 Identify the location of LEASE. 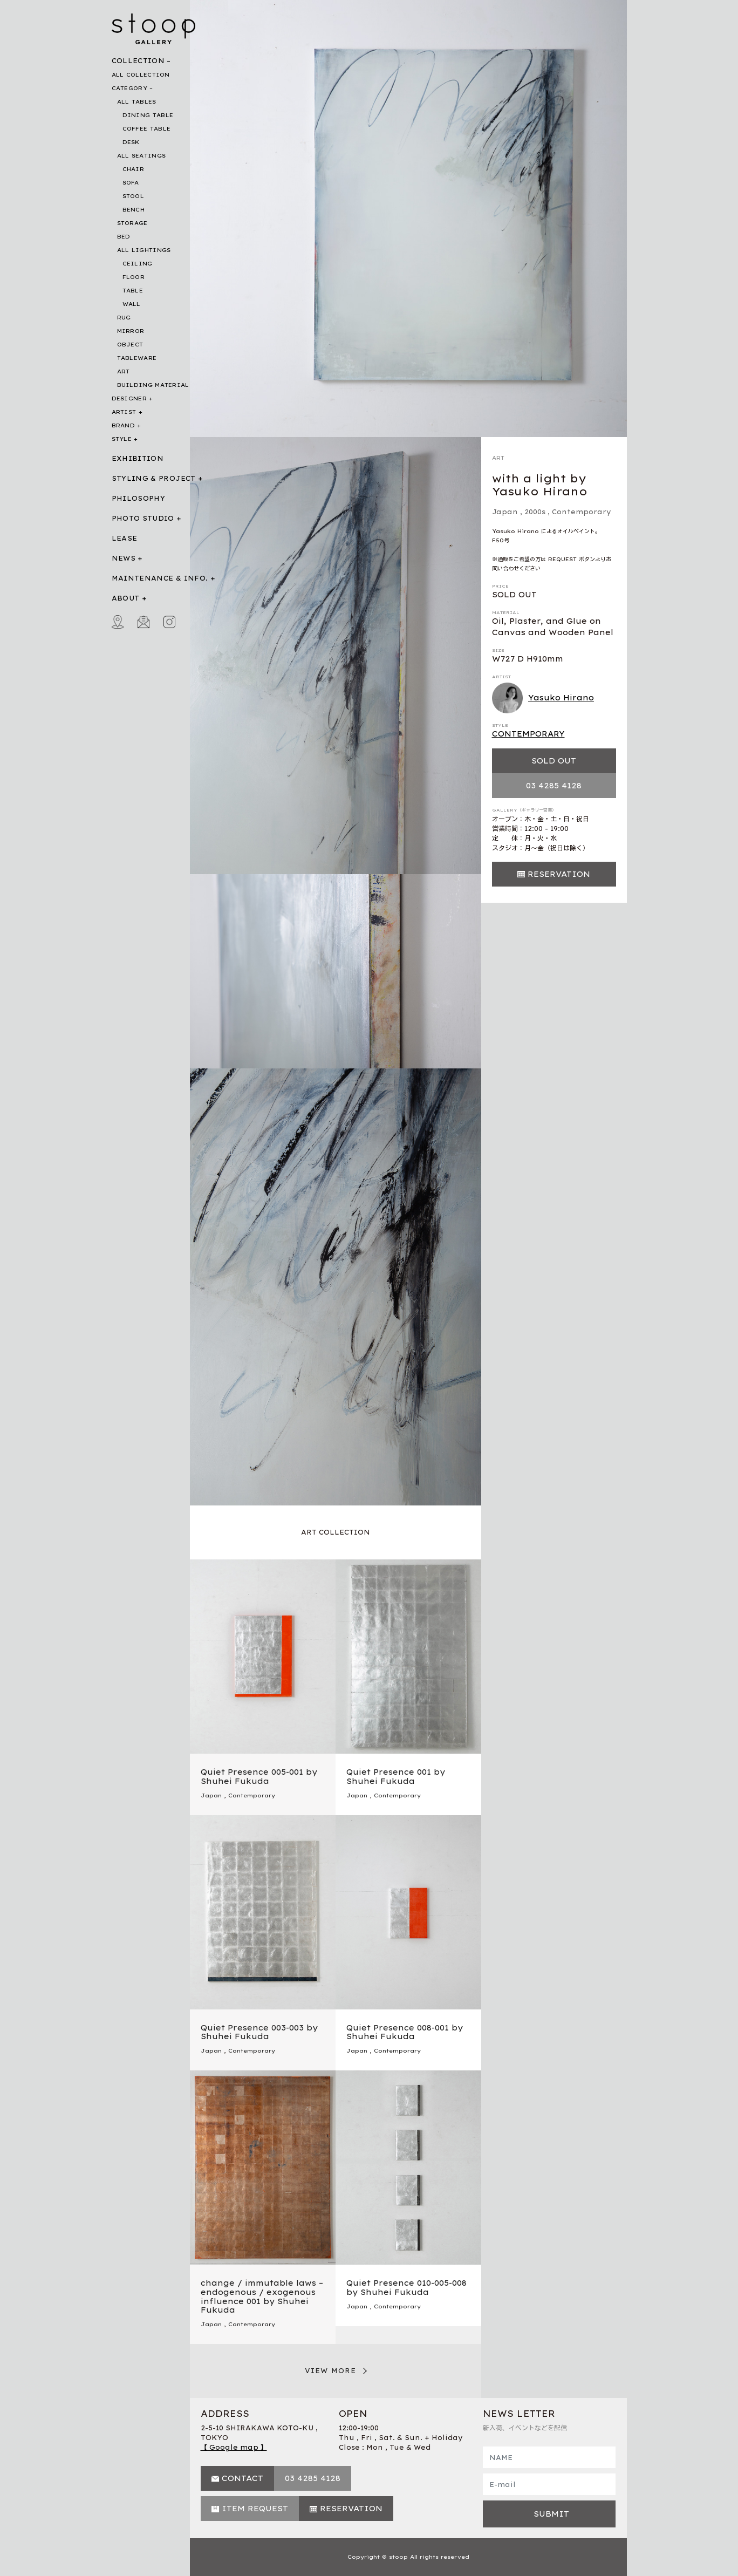
(125, 538).